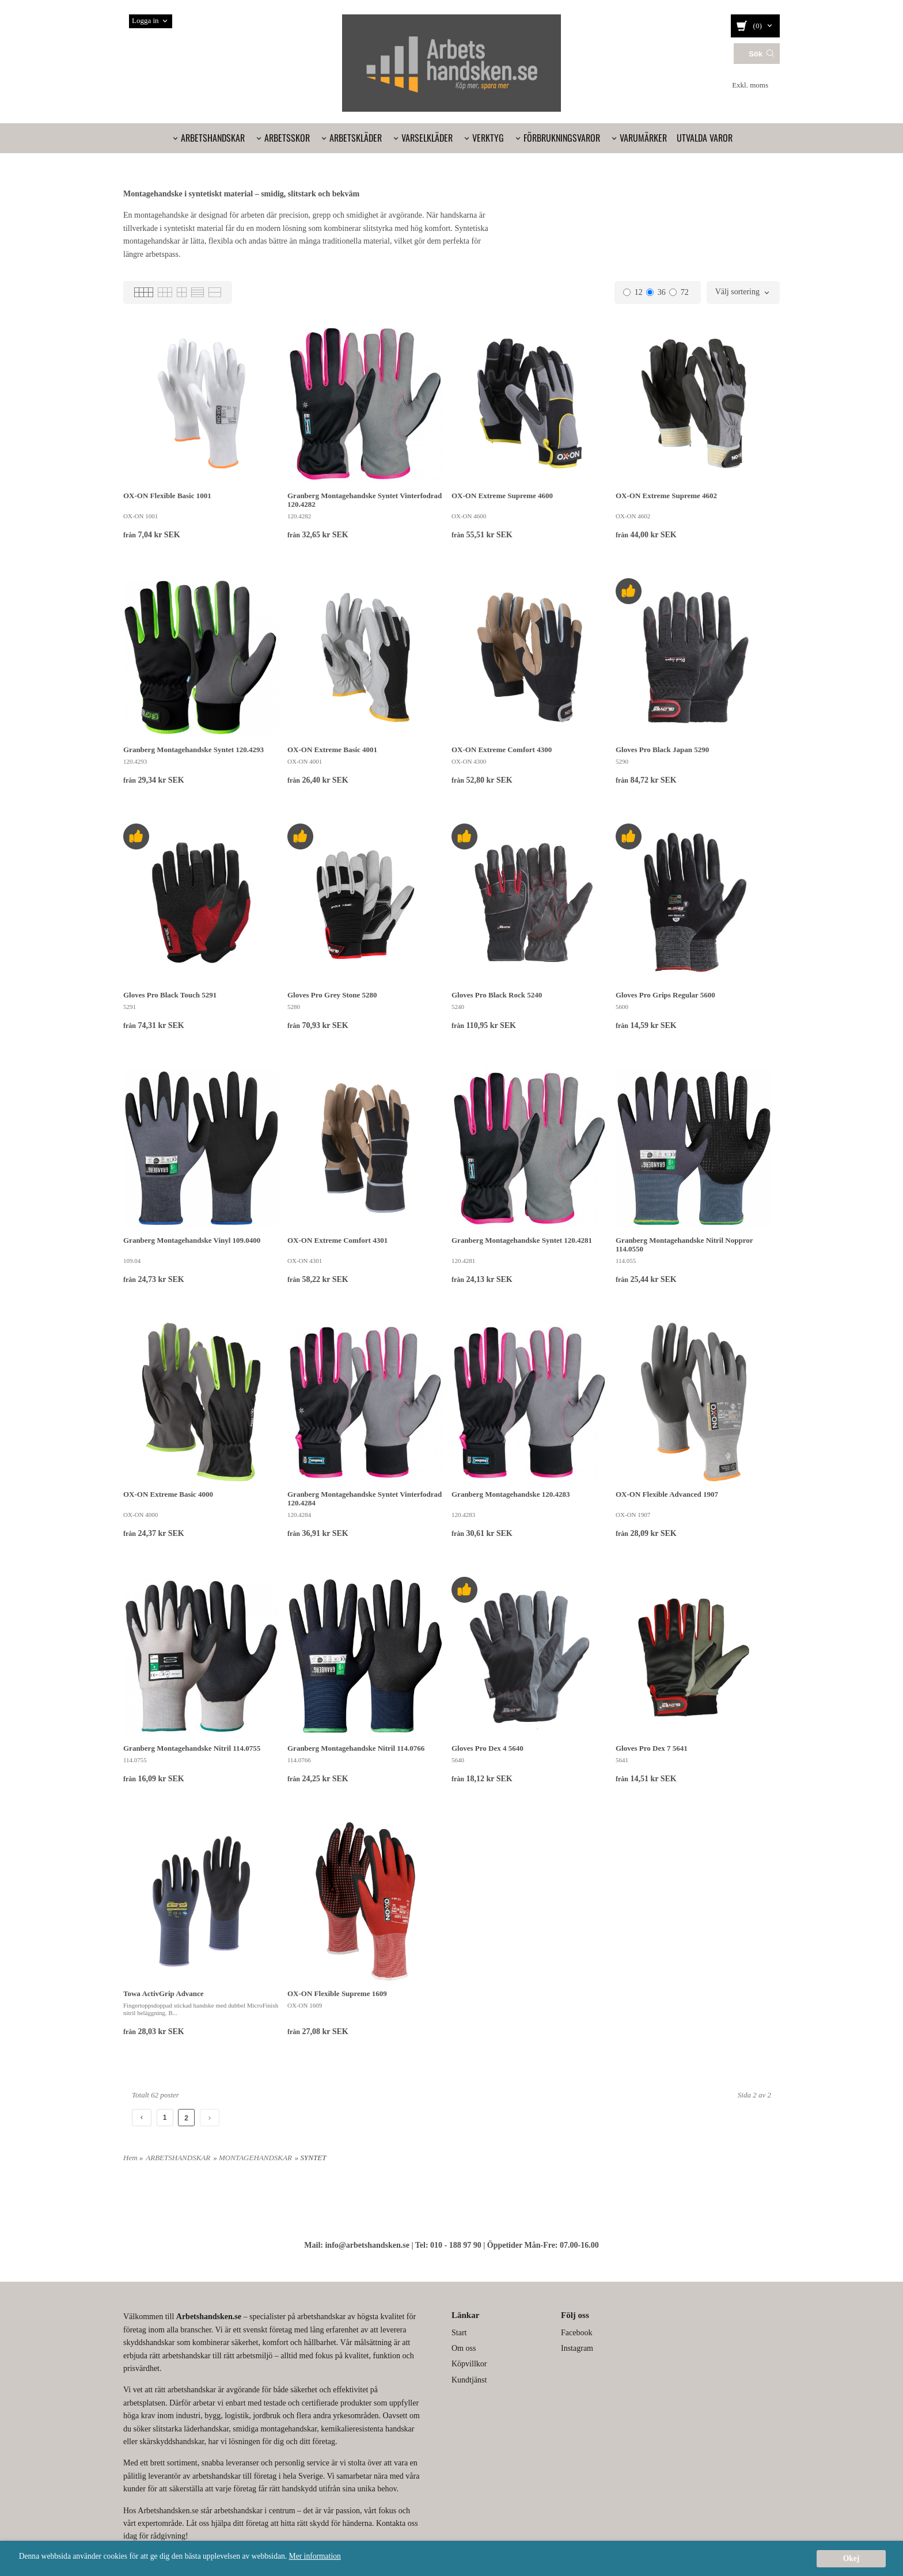  I want to click on OX-ON Flexible Basic 1001, so click(167, 495).